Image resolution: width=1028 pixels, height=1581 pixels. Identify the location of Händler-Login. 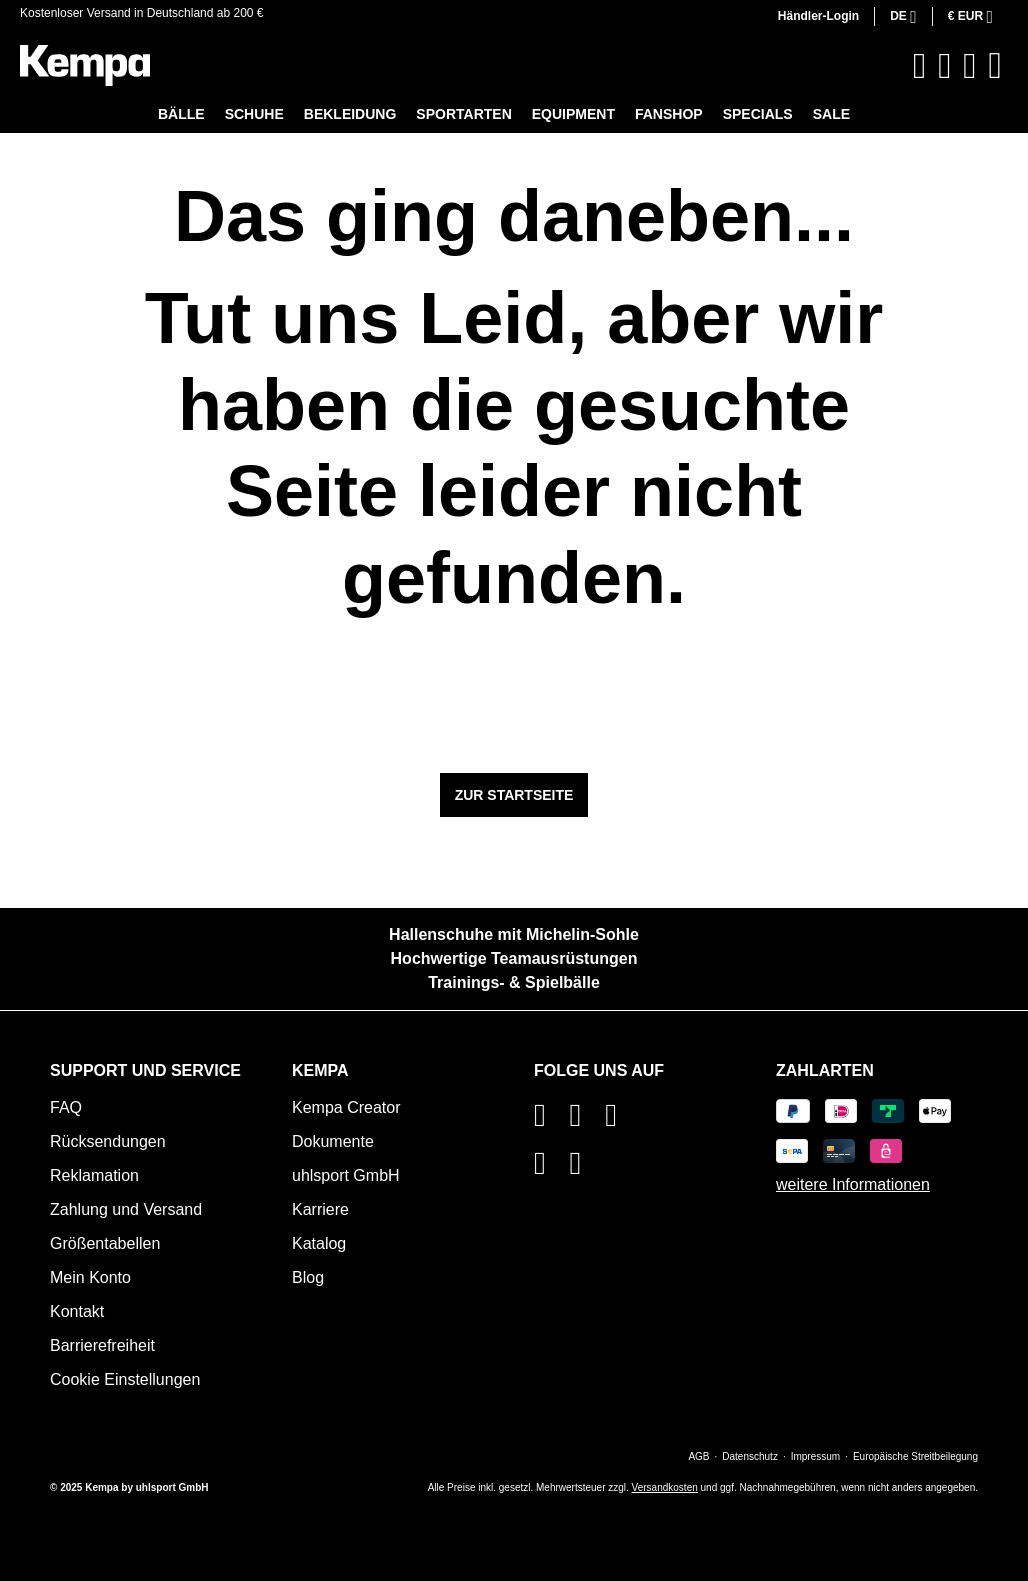
(818, 16).